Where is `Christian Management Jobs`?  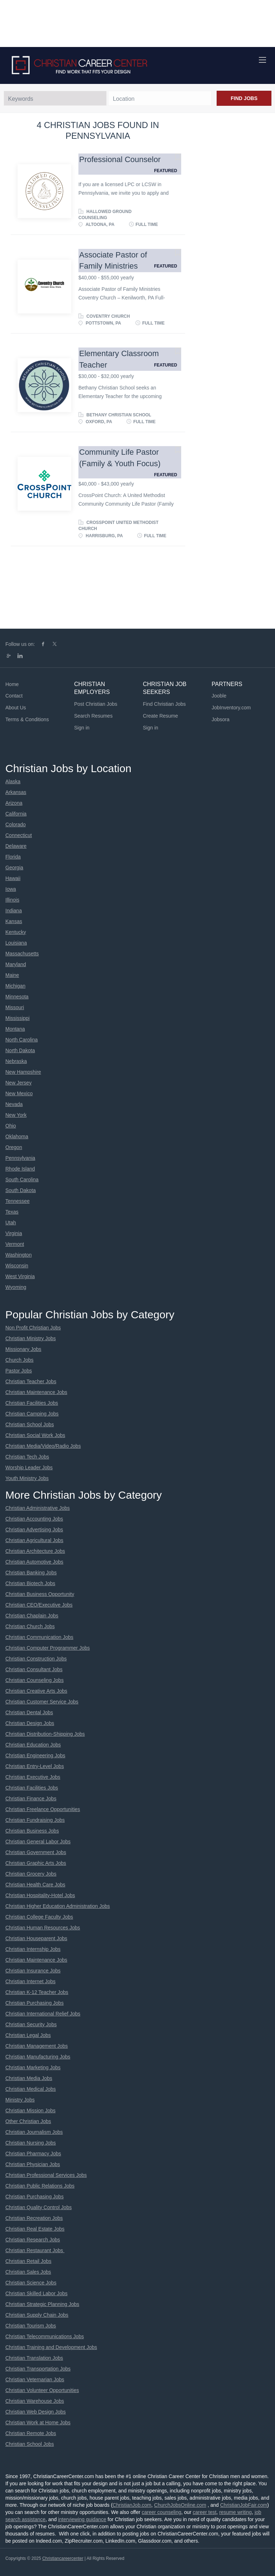 Christian Management Jobs is located at coordinates (36, 2046).